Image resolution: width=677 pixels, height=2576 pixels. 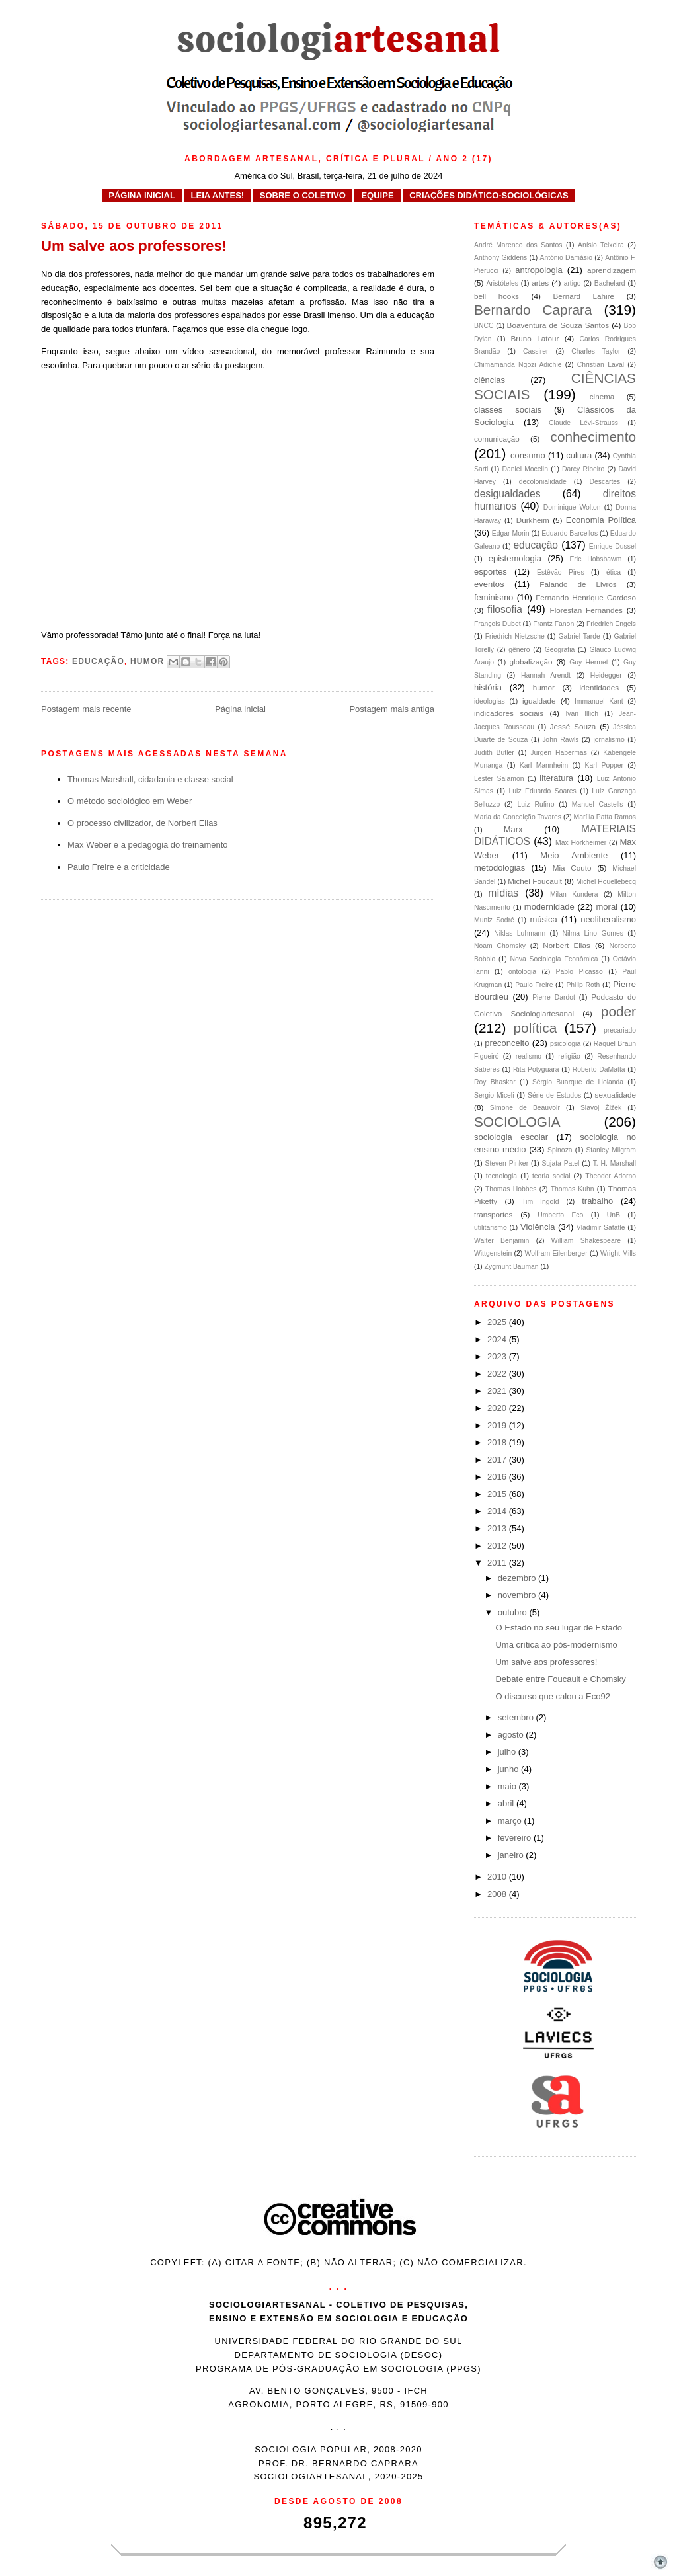 What do you see at coordinates (535, 881) in the screenshot?
I see `Michel Foucault` at bounding box center [535, 881].